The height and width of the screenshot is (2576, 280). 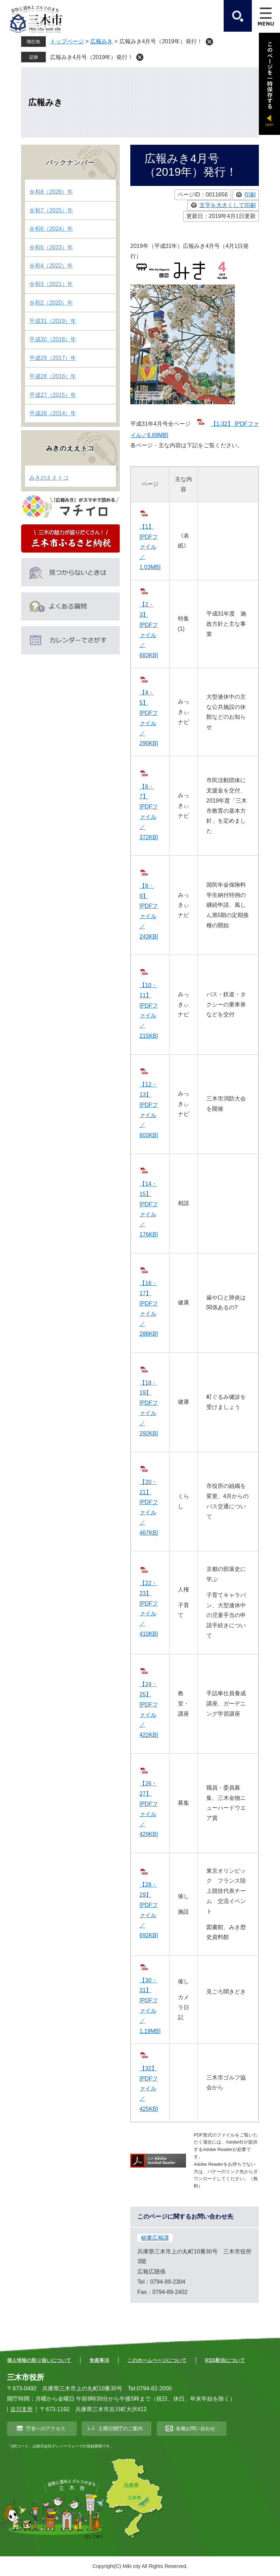 What do you see at coordinates (51, 229) in the screenshot?
I see `令和6（2024）年` at bounding box center [51, 229].